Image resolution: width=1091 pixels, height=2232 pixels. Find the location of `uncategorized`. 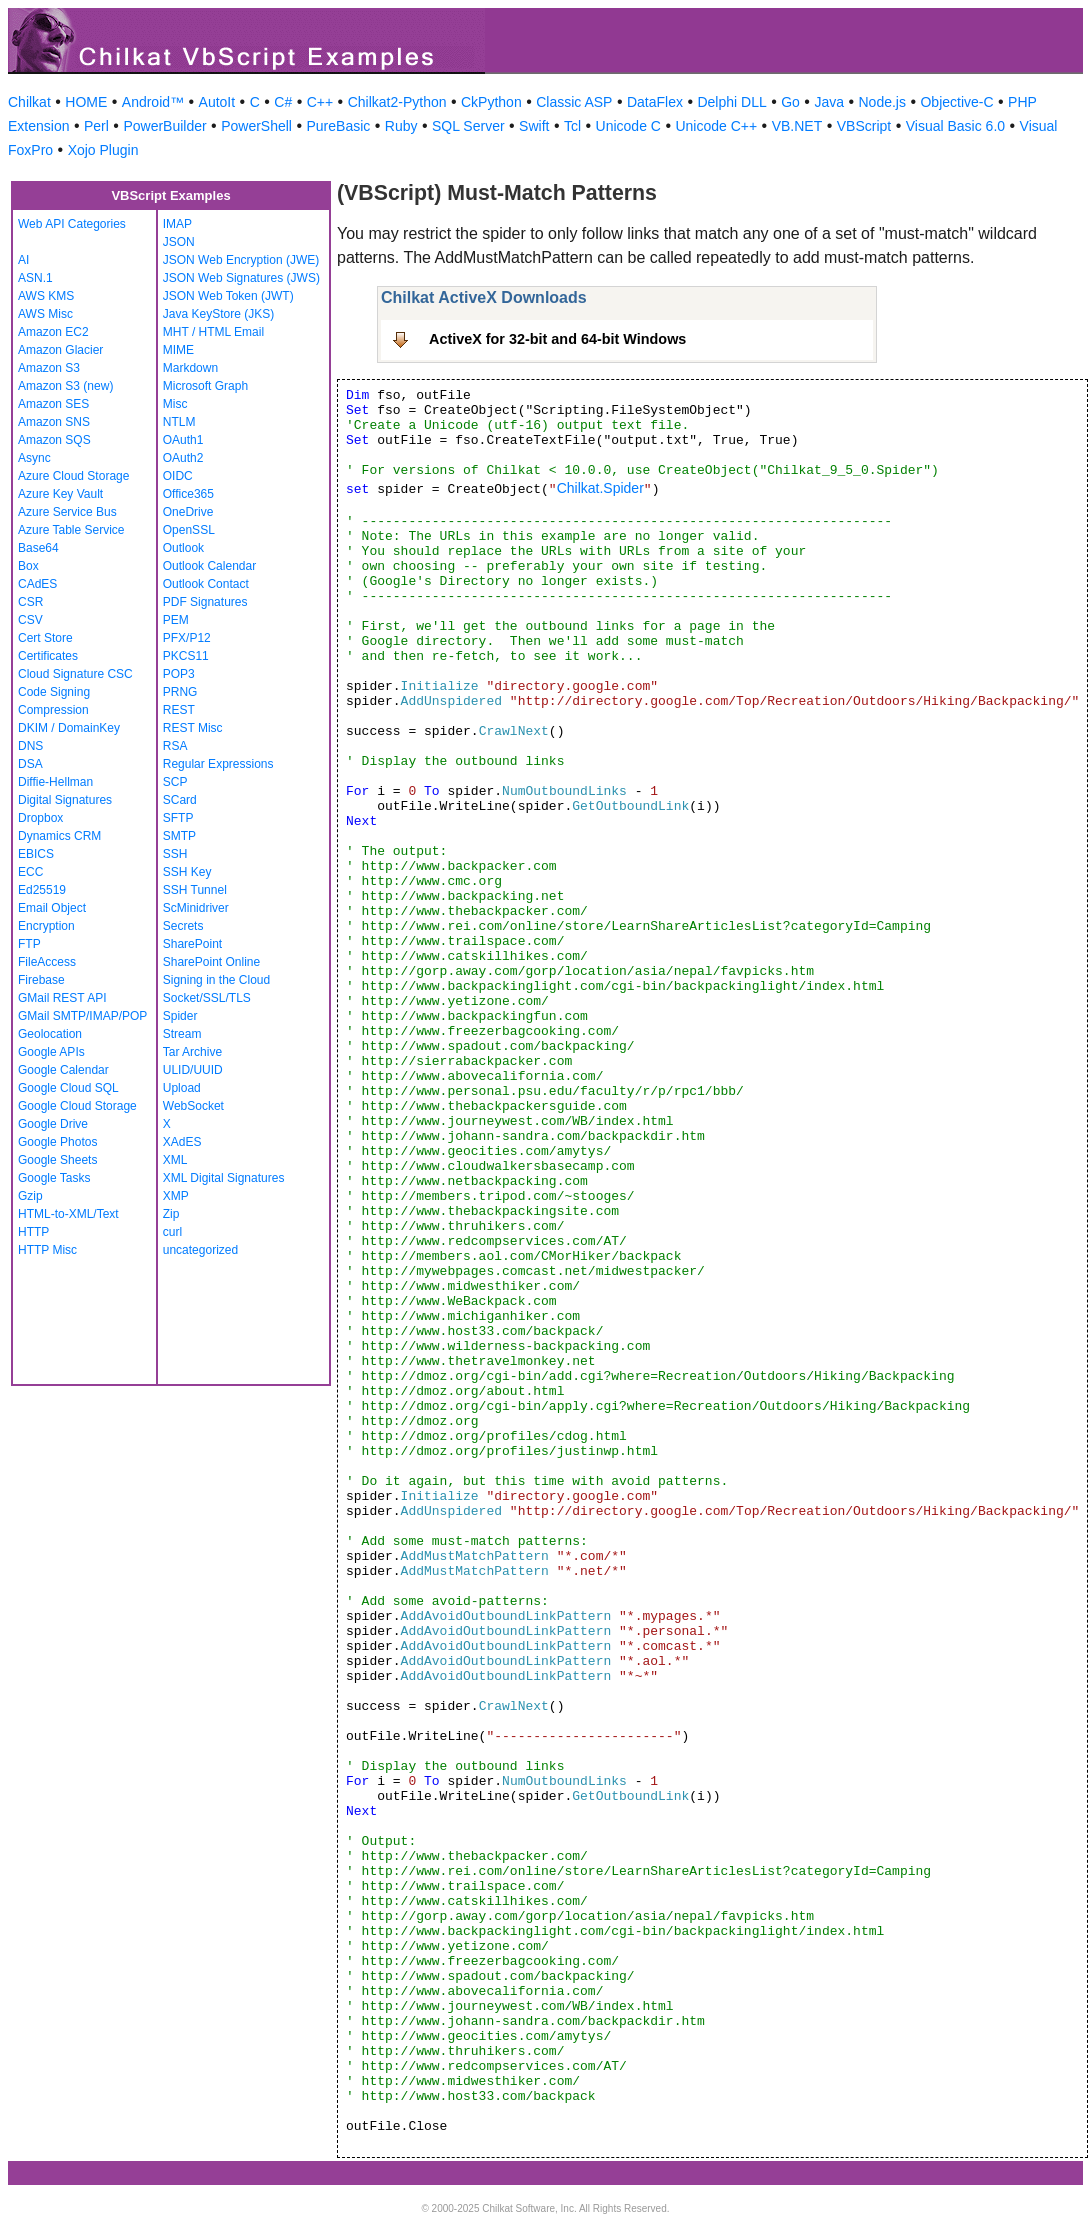

uncategorized is located at coordinates (200, 1250).